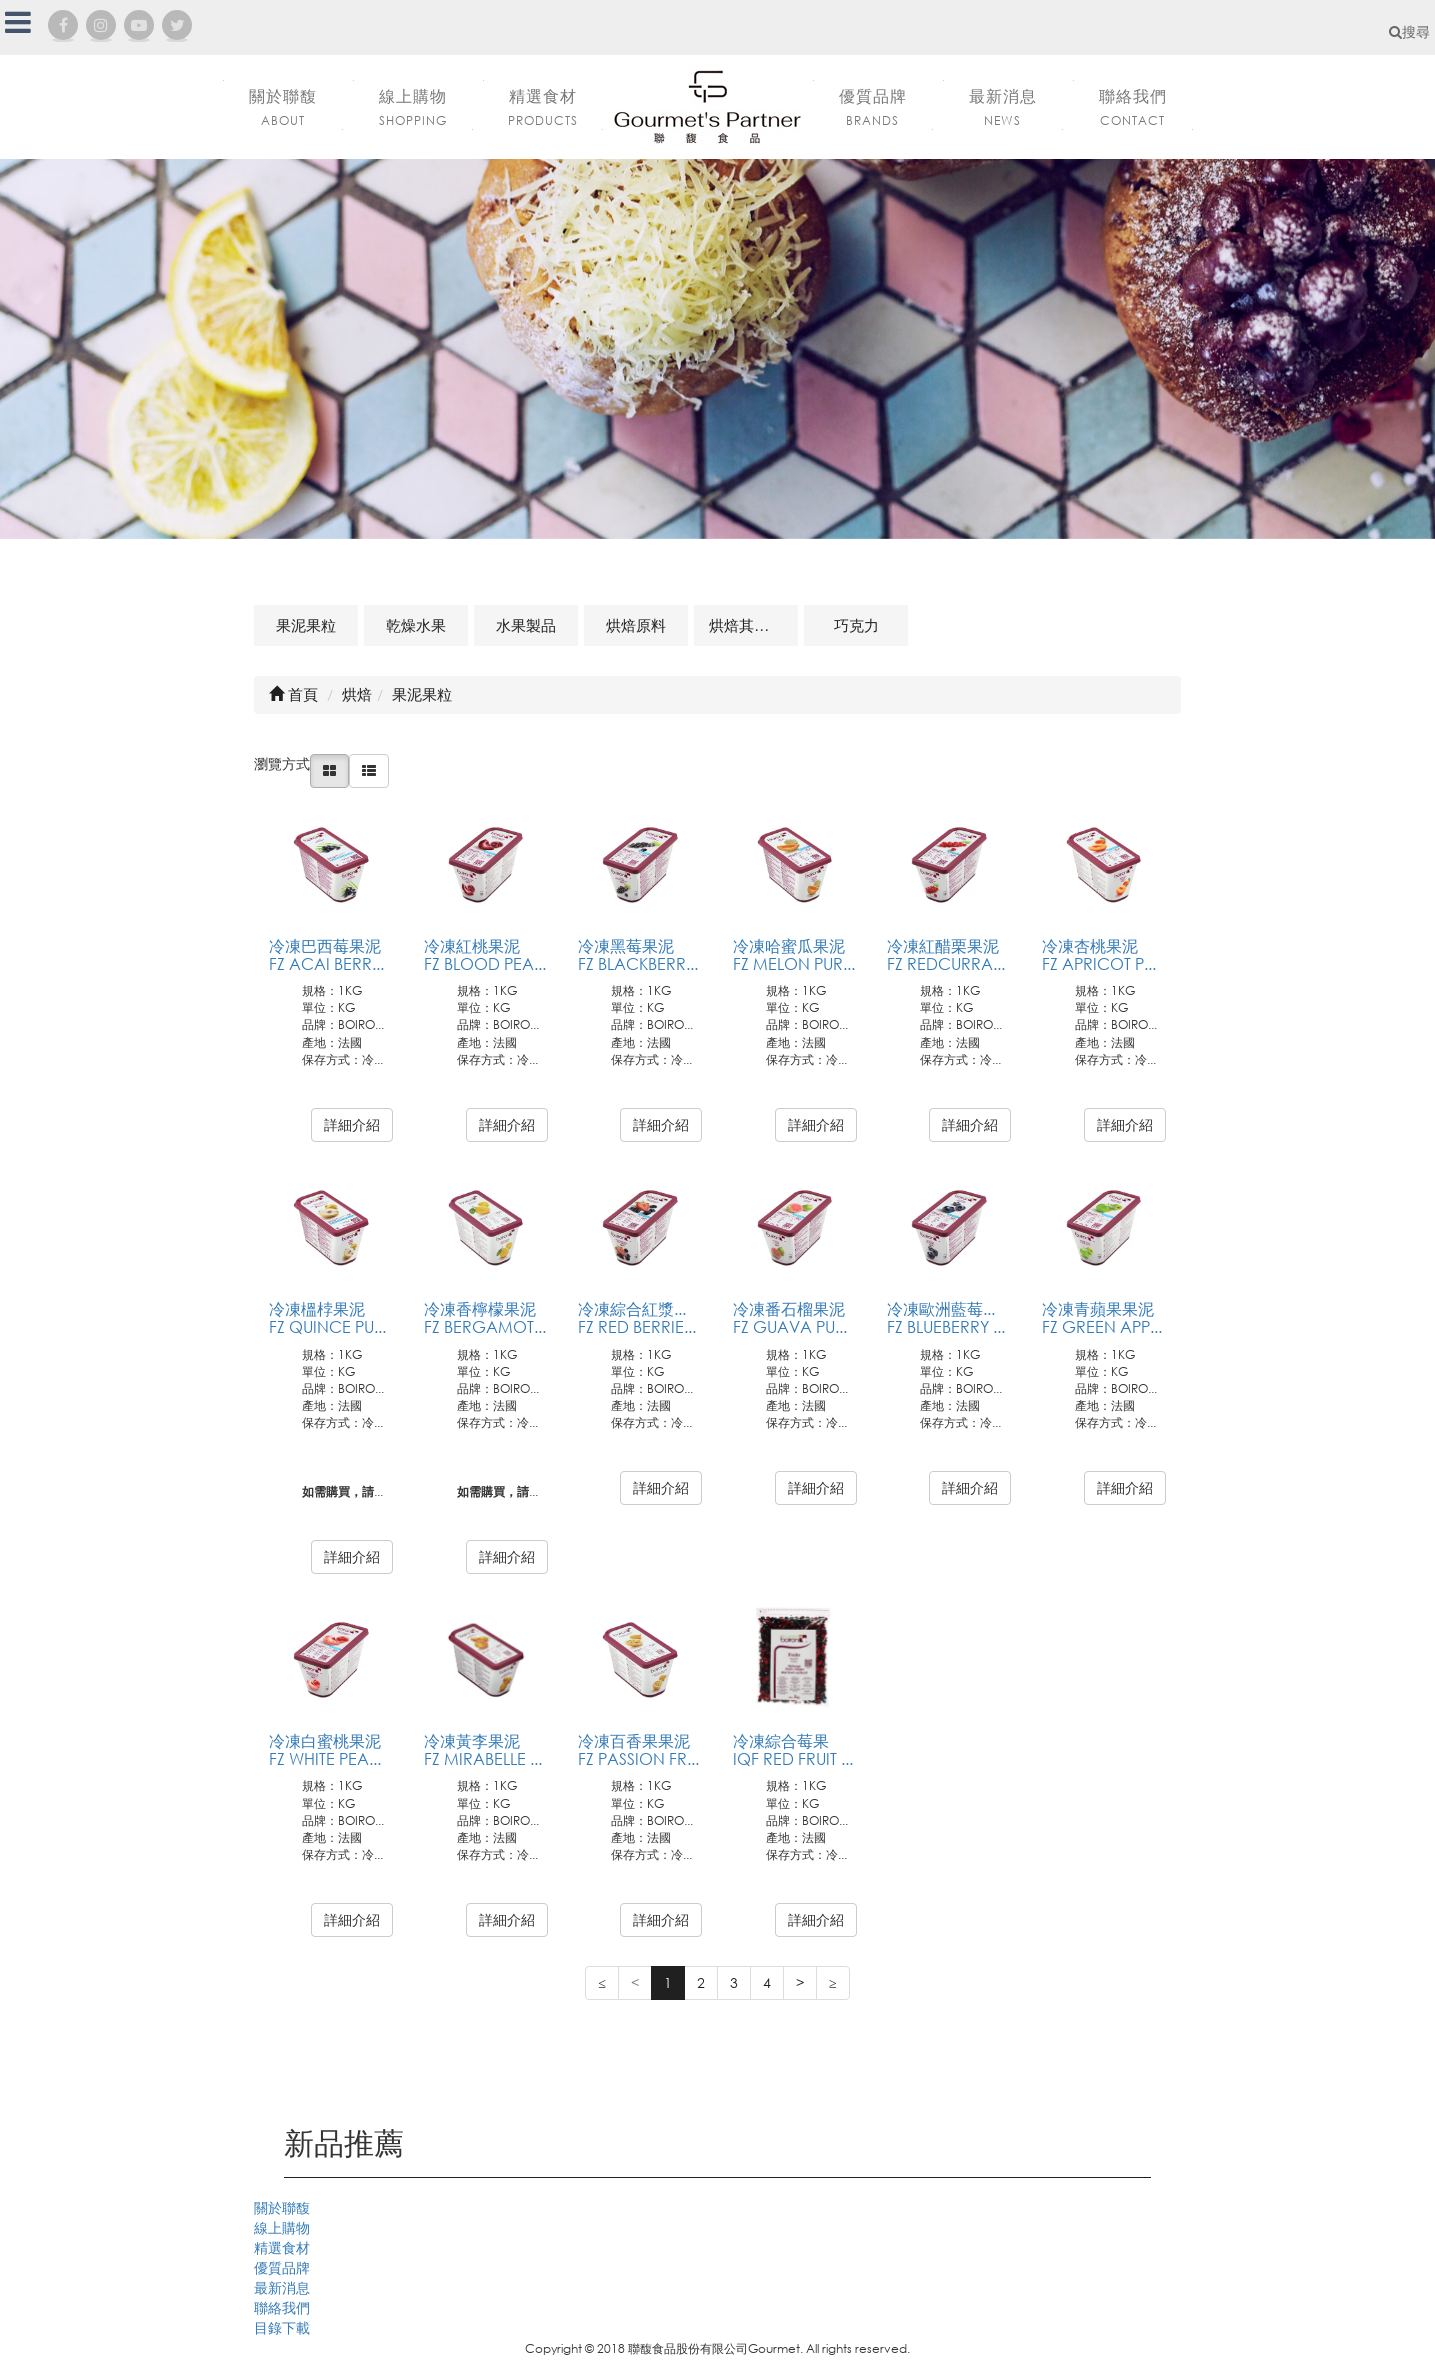 The width and height of the screenshot is (1435, 2368). What do you see at coordinates (1409, 31) in the screenshot?
I see `搜尋` at bounding box center [1409, 31].